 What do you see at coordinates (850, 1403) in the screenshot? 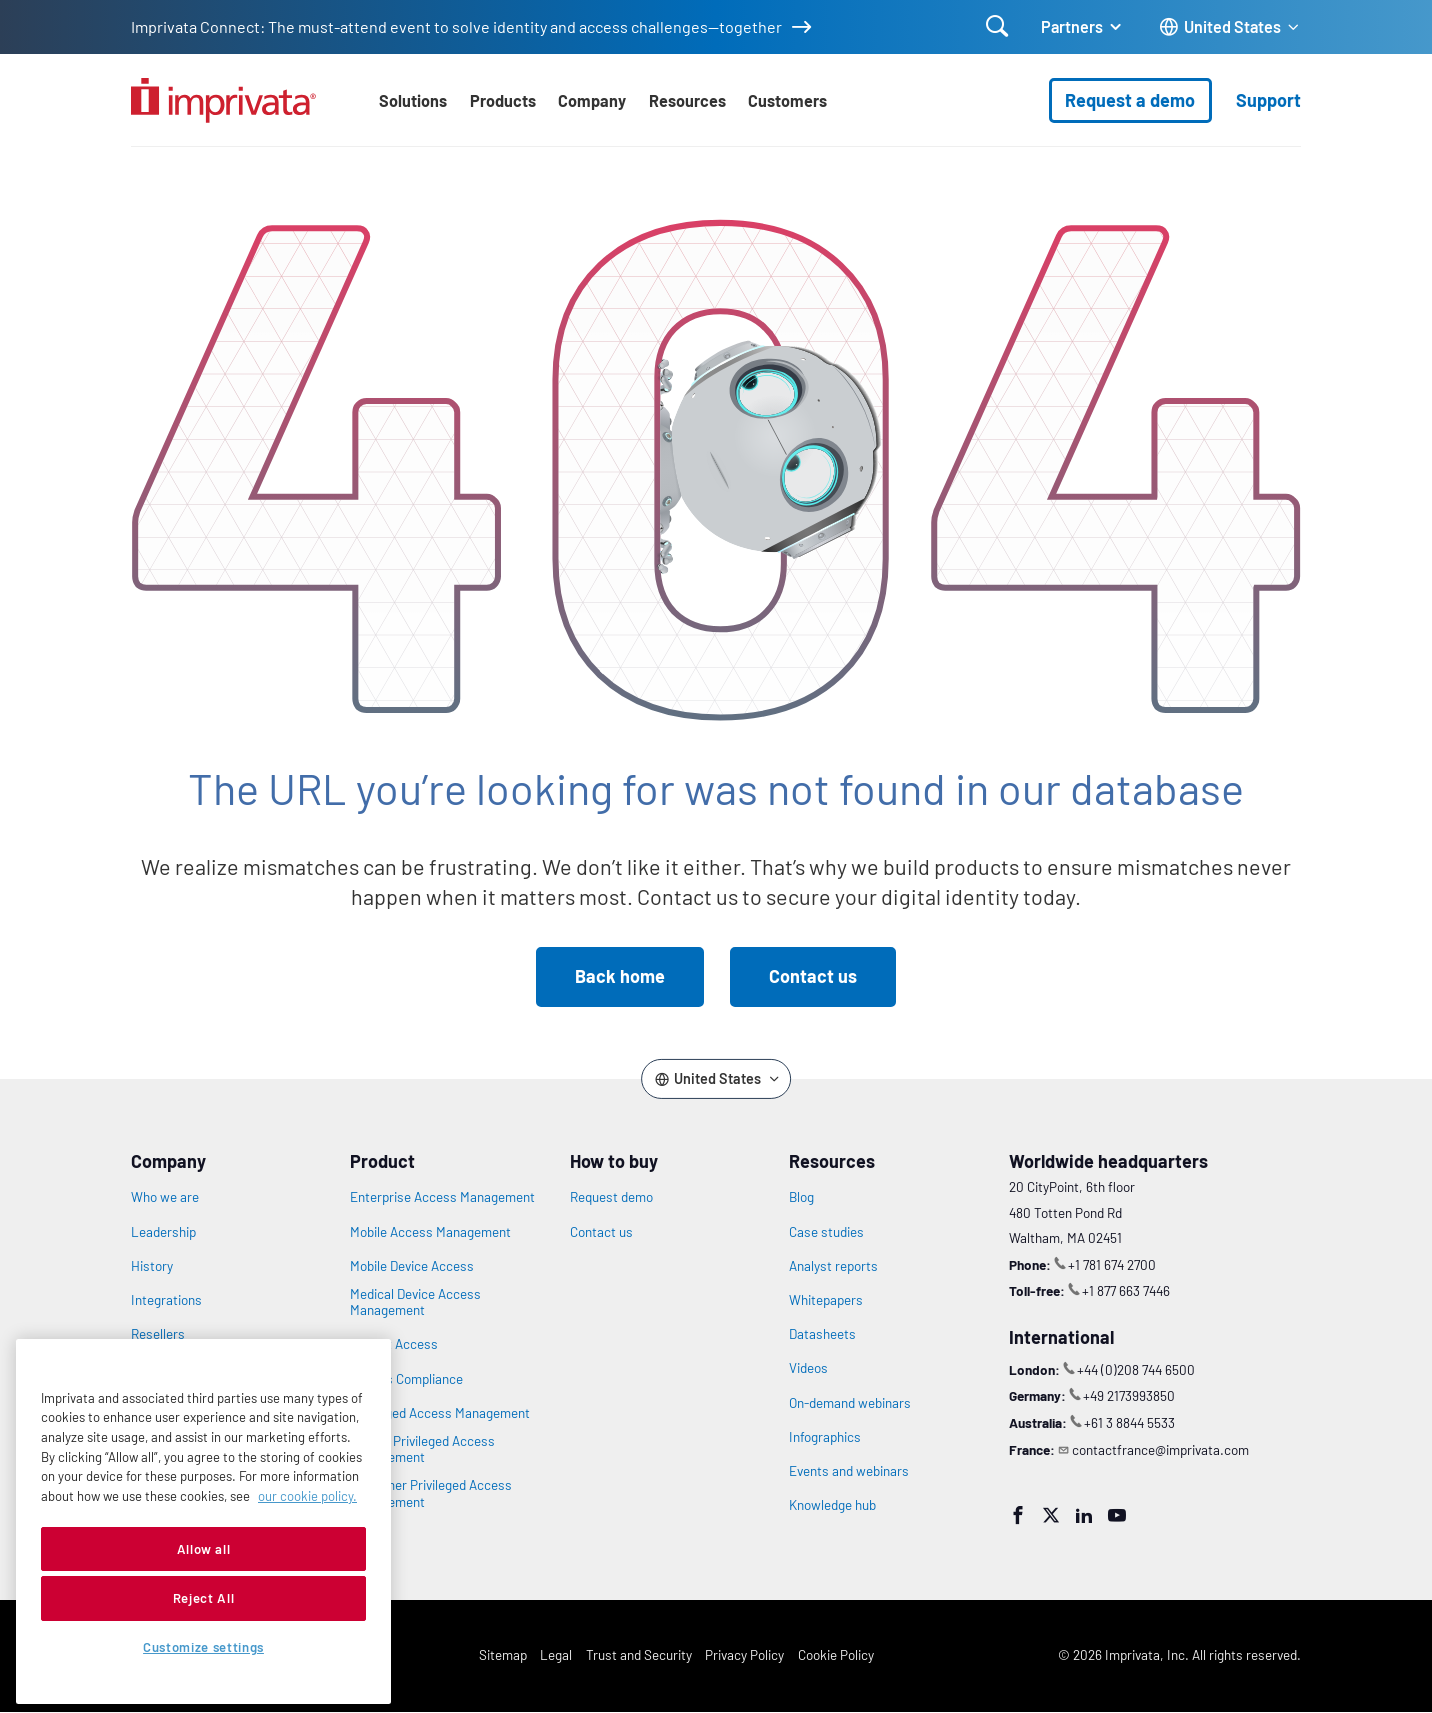
I see `On-demand webinars` at bounding box center [850, 1403].